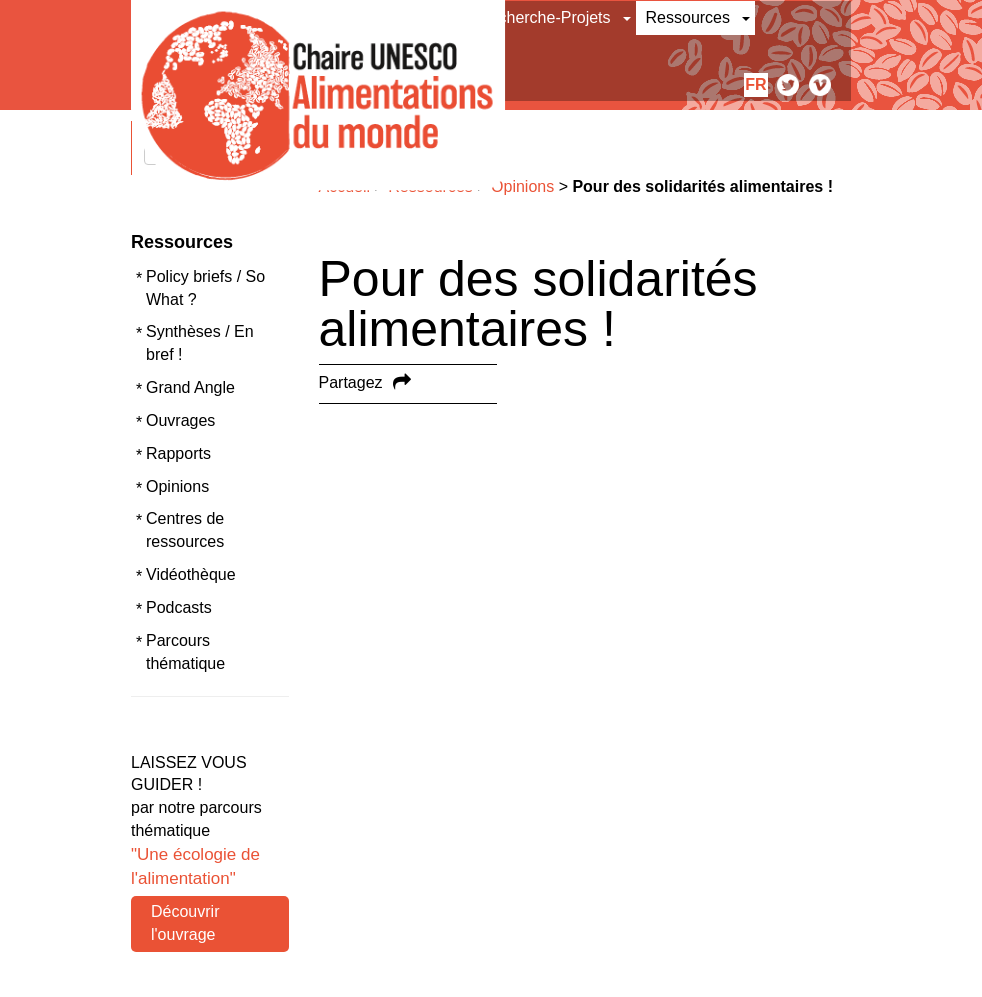 The height and width of the screenshot is (997, 982). I want to click on Rapports, so click(178, 453).